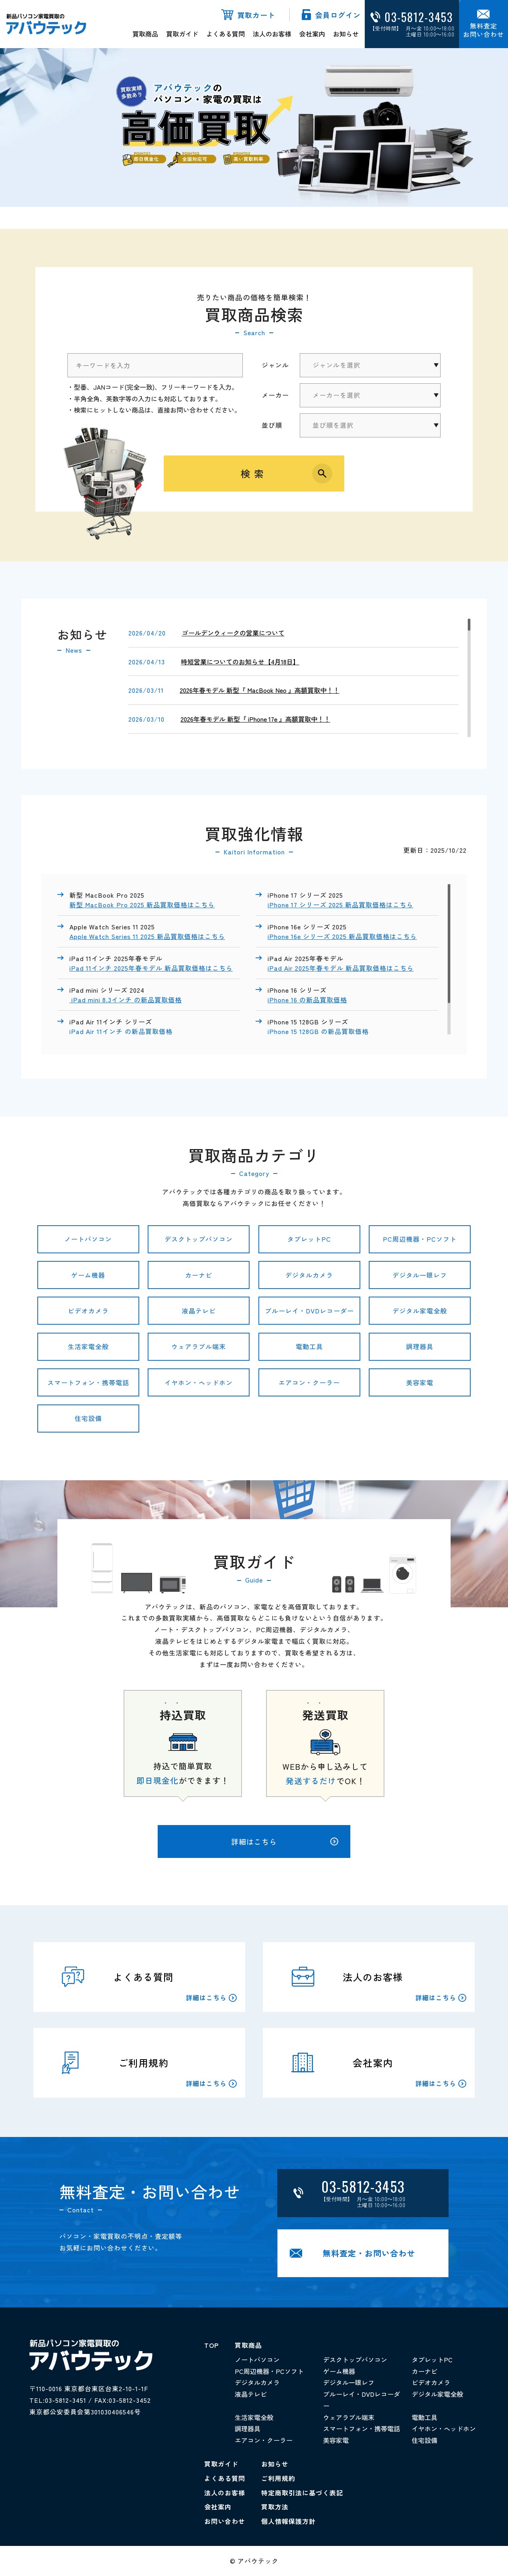  What do you see at coordinates (88, 1382) in the screenshot?
I see `スマートフォン・携帯電話` at bounding box center [88, 1382].